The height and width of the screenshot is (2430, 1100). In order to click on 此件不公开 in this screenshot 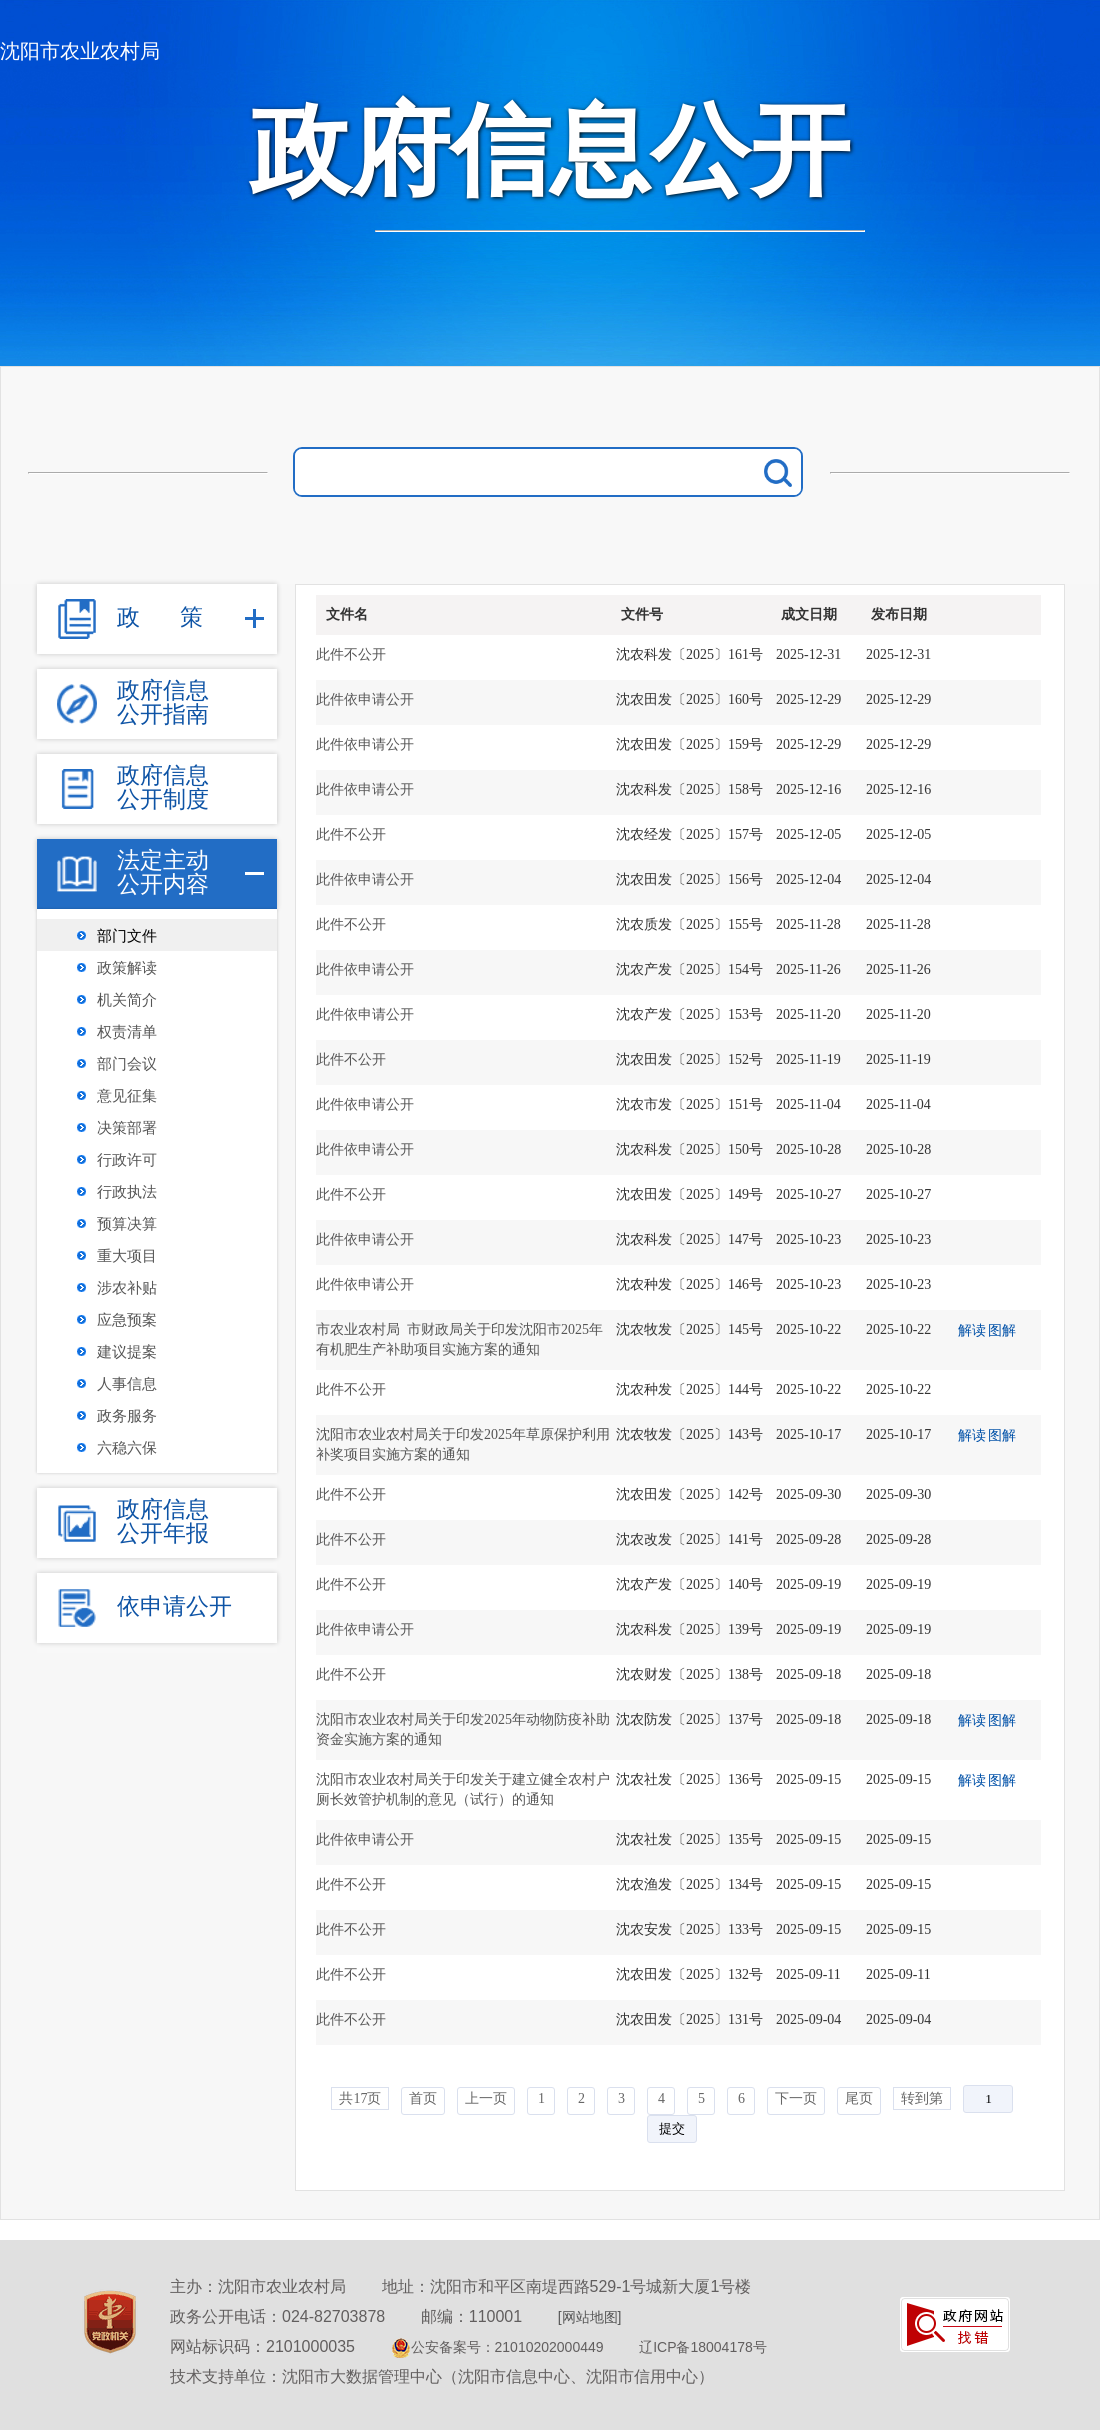, I will do `click(351, 654)`.